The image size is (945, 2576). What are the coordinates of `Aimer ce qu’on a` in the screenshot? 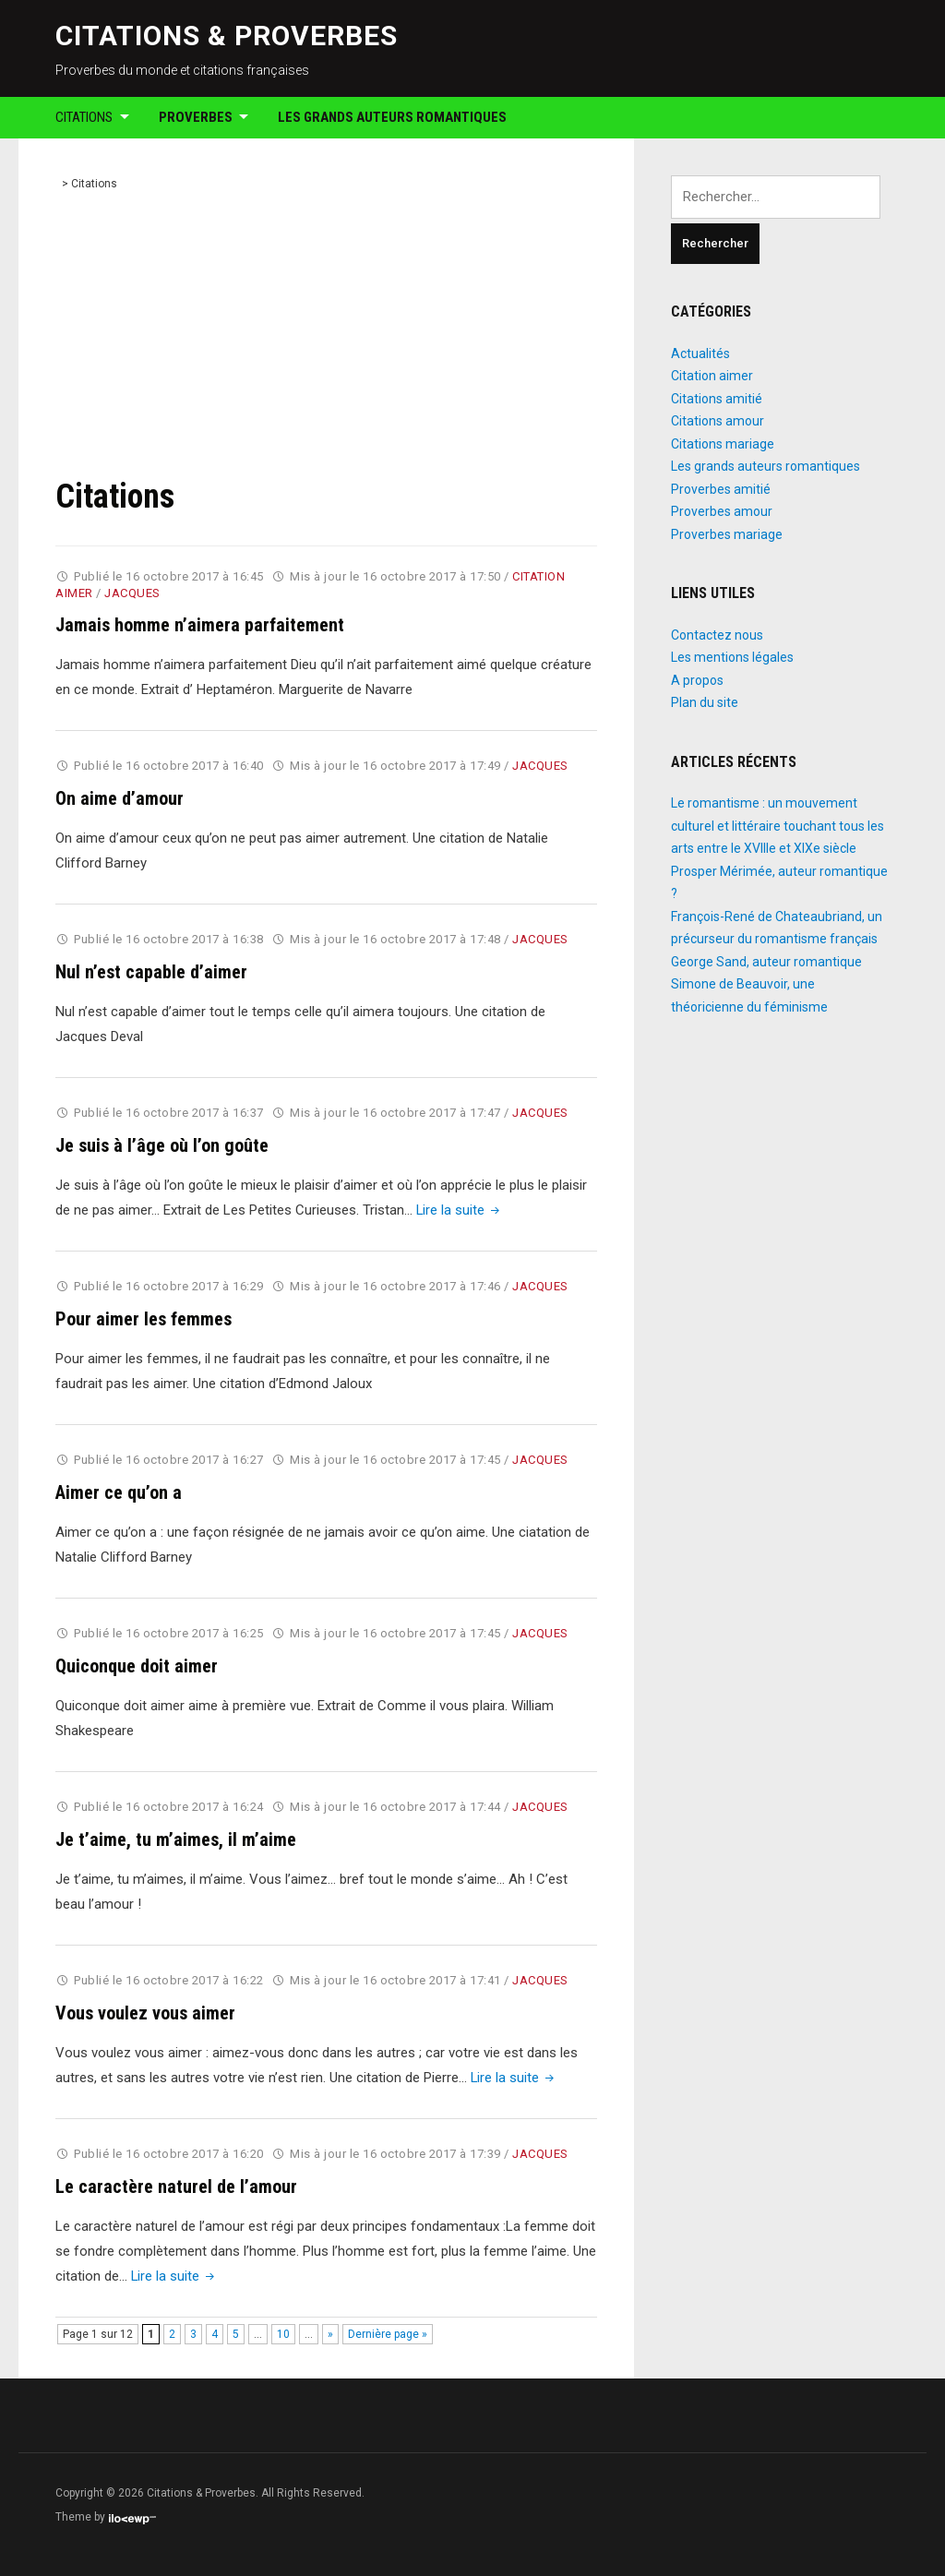 It's located at (118, 1492).